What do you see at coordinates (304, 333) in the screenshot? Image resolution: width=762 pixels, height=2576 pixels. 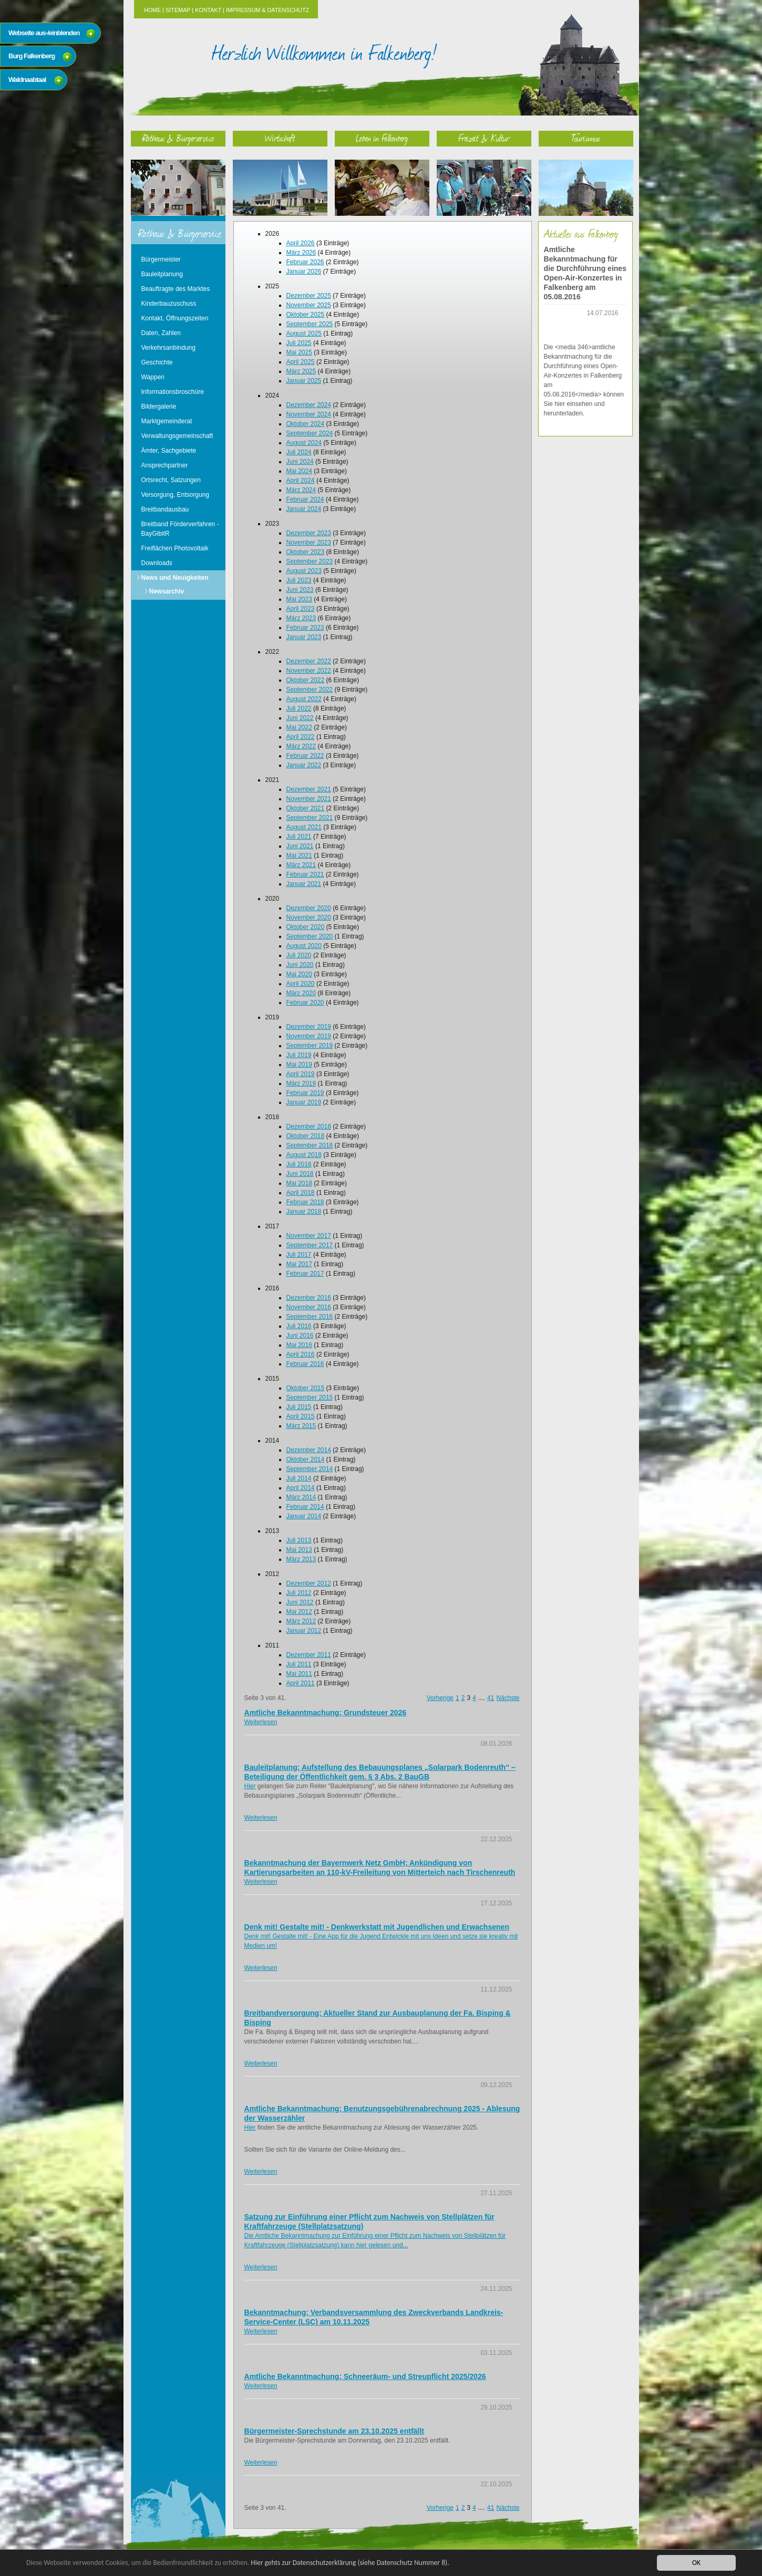 I see `August 2025` at bounding box center [304, 333].